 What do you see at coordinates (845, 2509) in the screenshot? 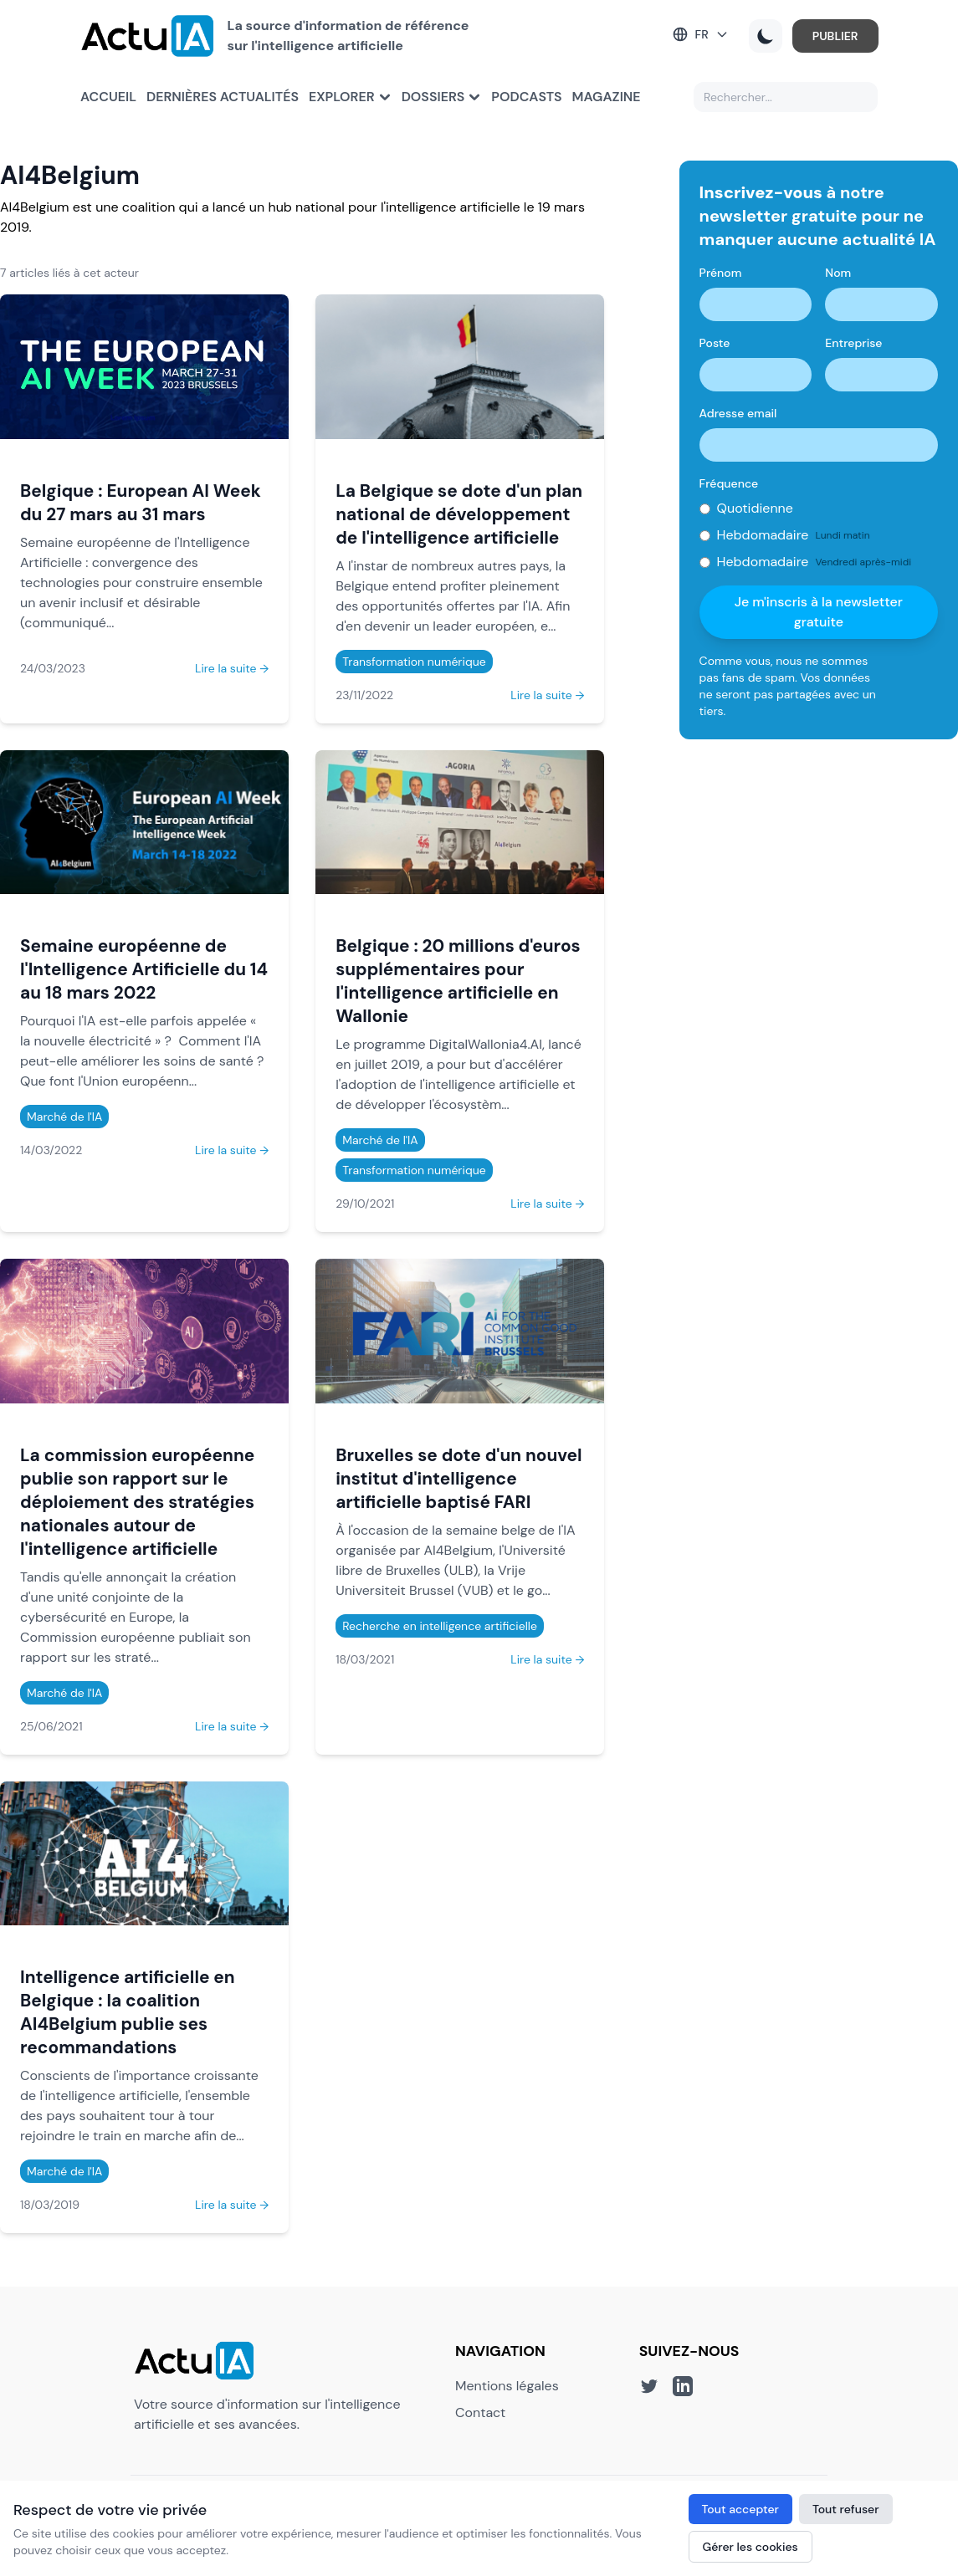
I see `Tout refuser` at bounding box center [845, 2509].